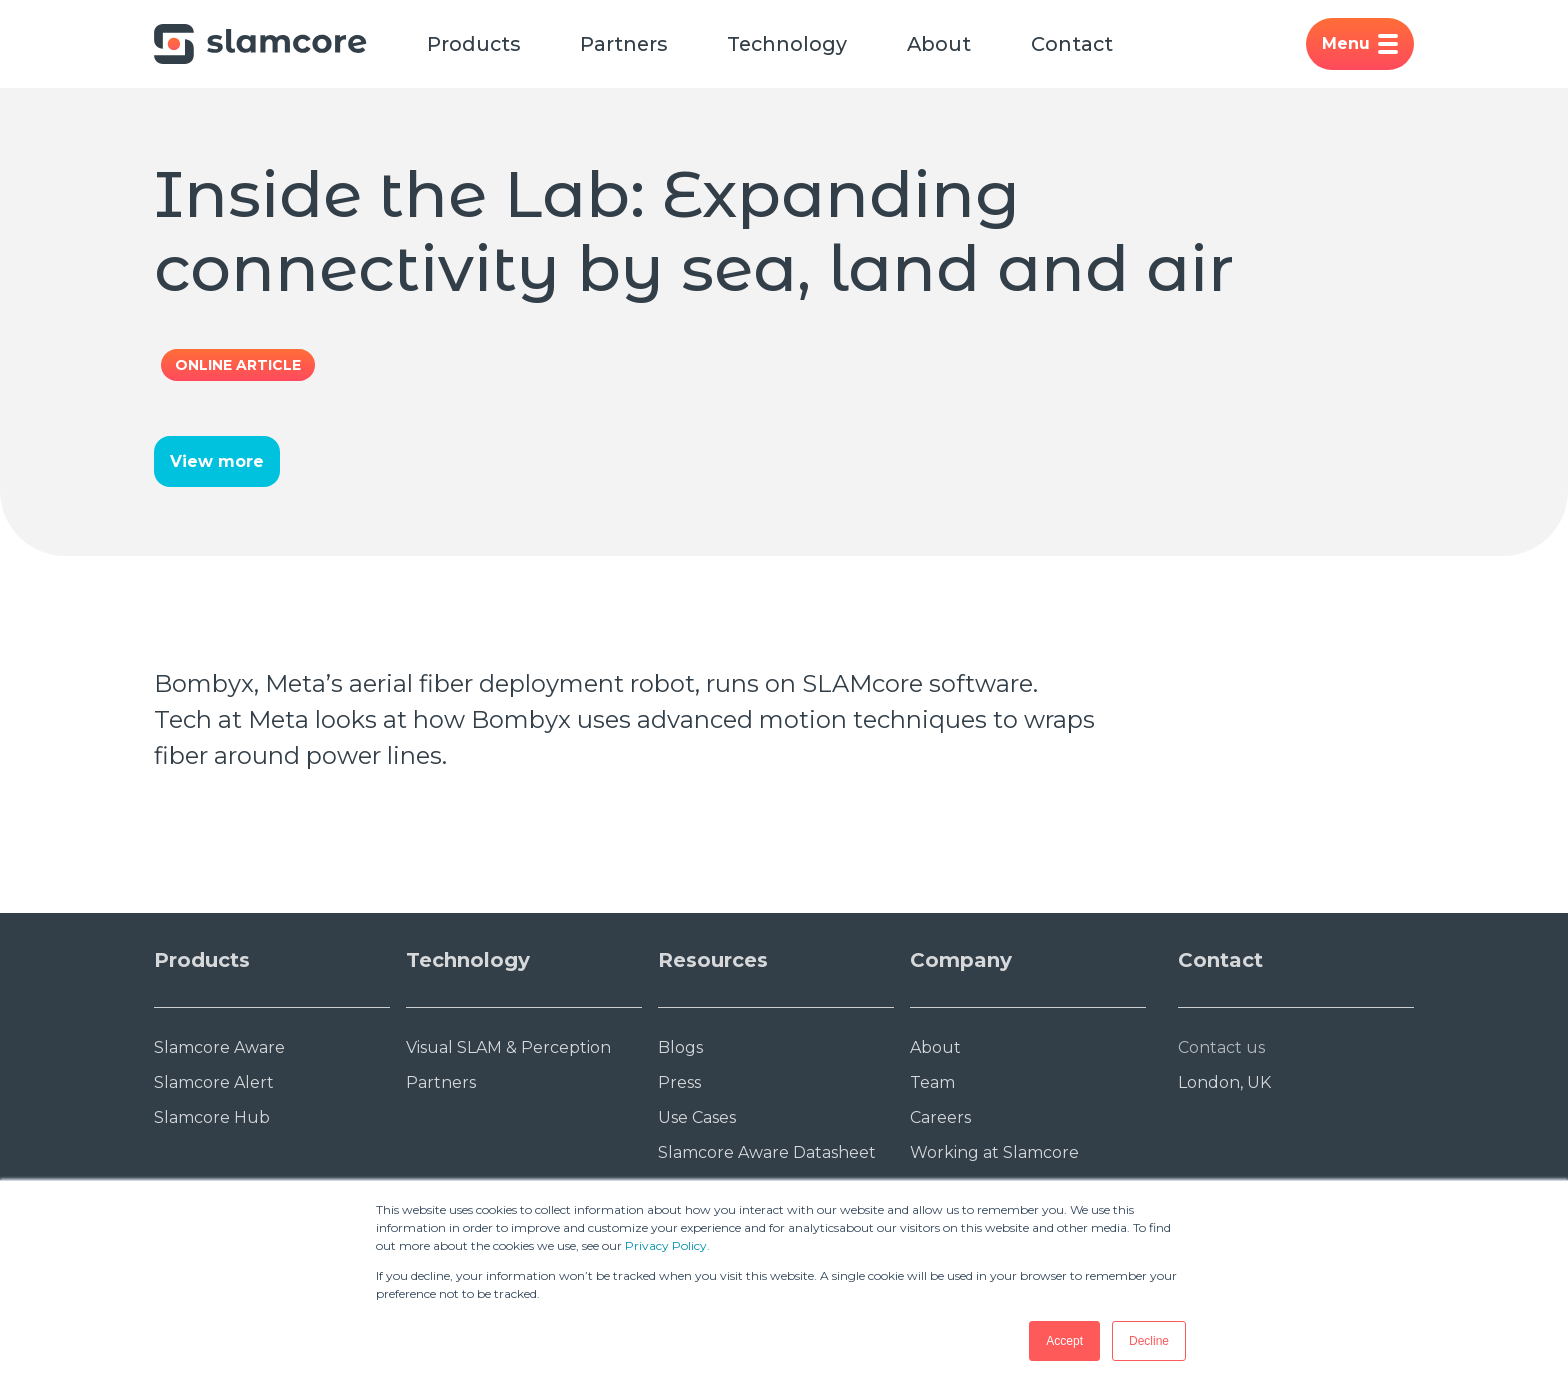  What do you see at coordinates (994, 1153) in the screenshot?
I see `Working at Slamcore` at bounding box center [994, 1153].